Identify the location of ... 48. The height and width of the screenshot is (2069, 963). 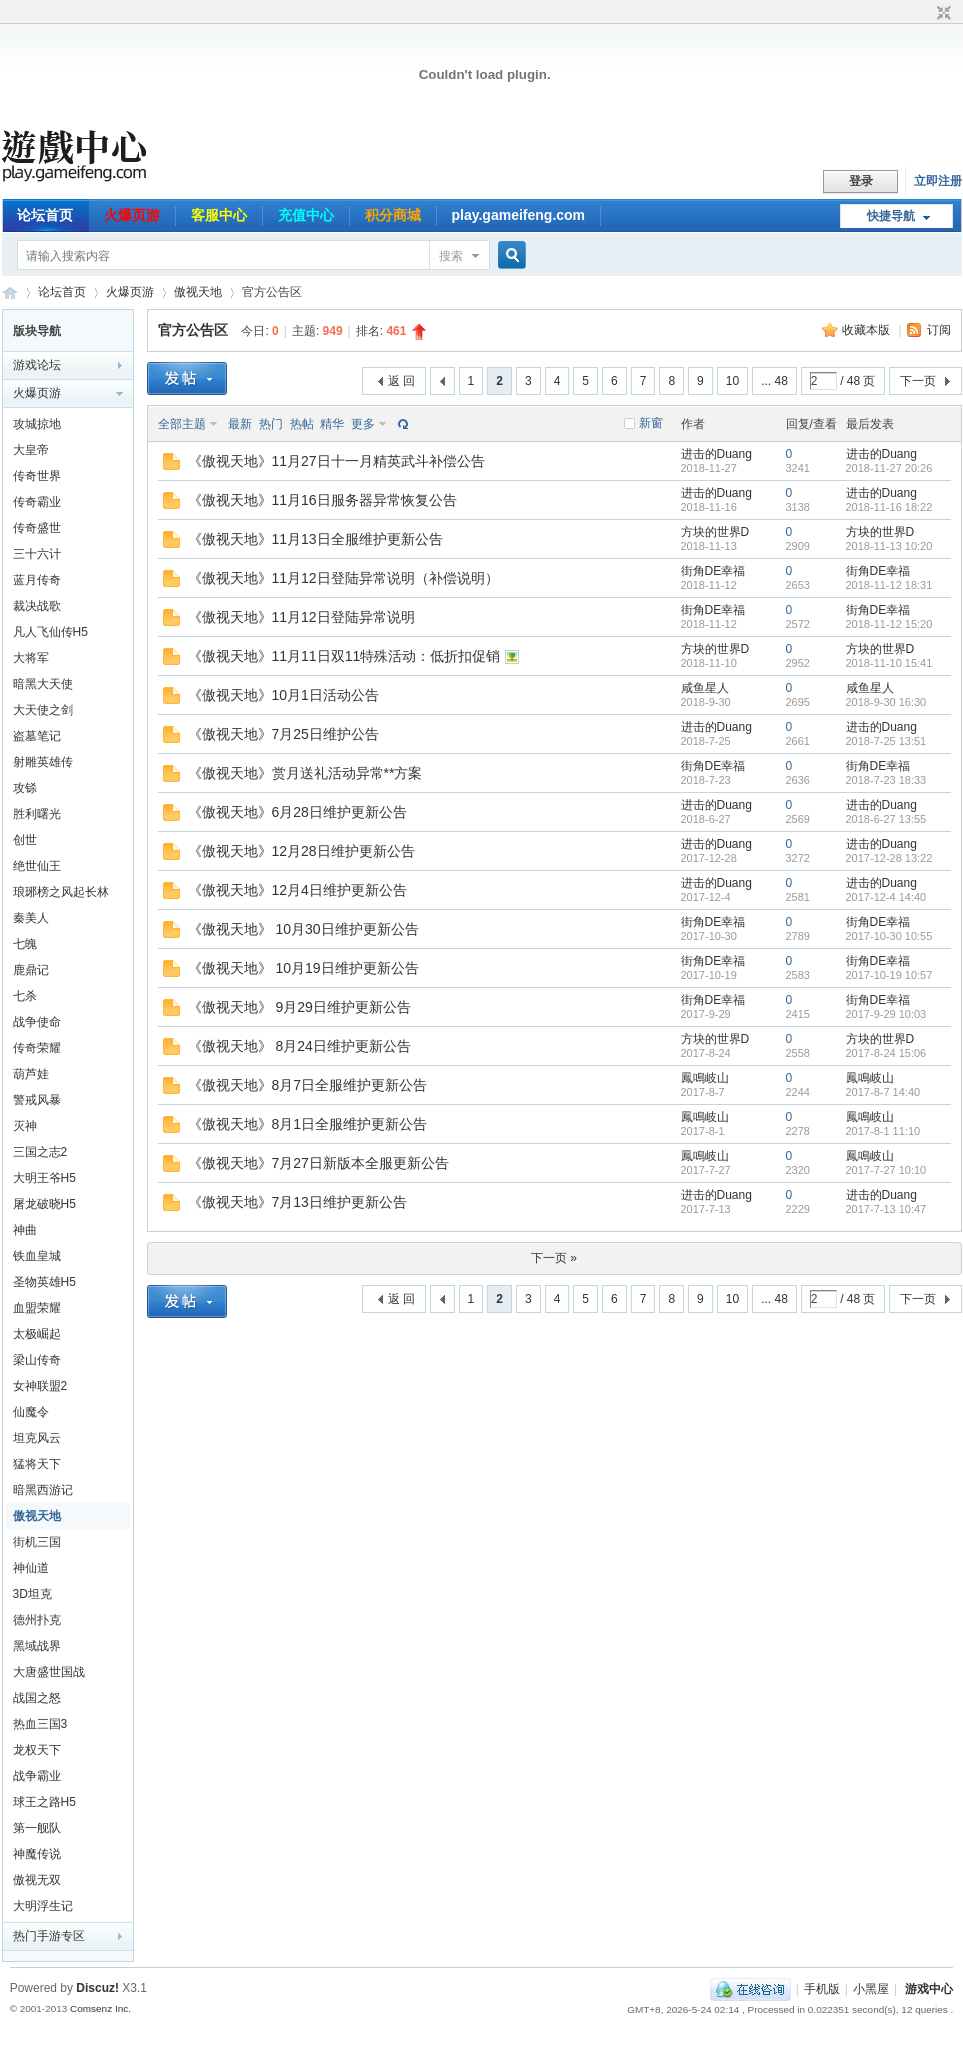
(774, 381).